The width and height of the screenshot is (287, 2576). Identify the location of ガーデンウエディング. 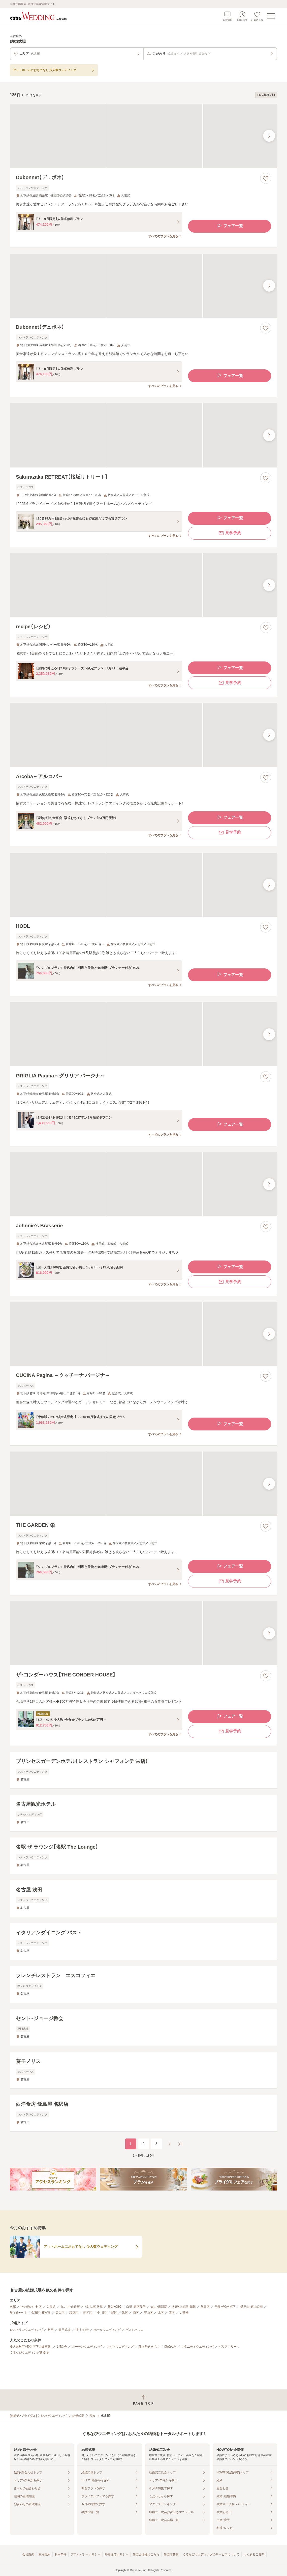
(87, 2346).